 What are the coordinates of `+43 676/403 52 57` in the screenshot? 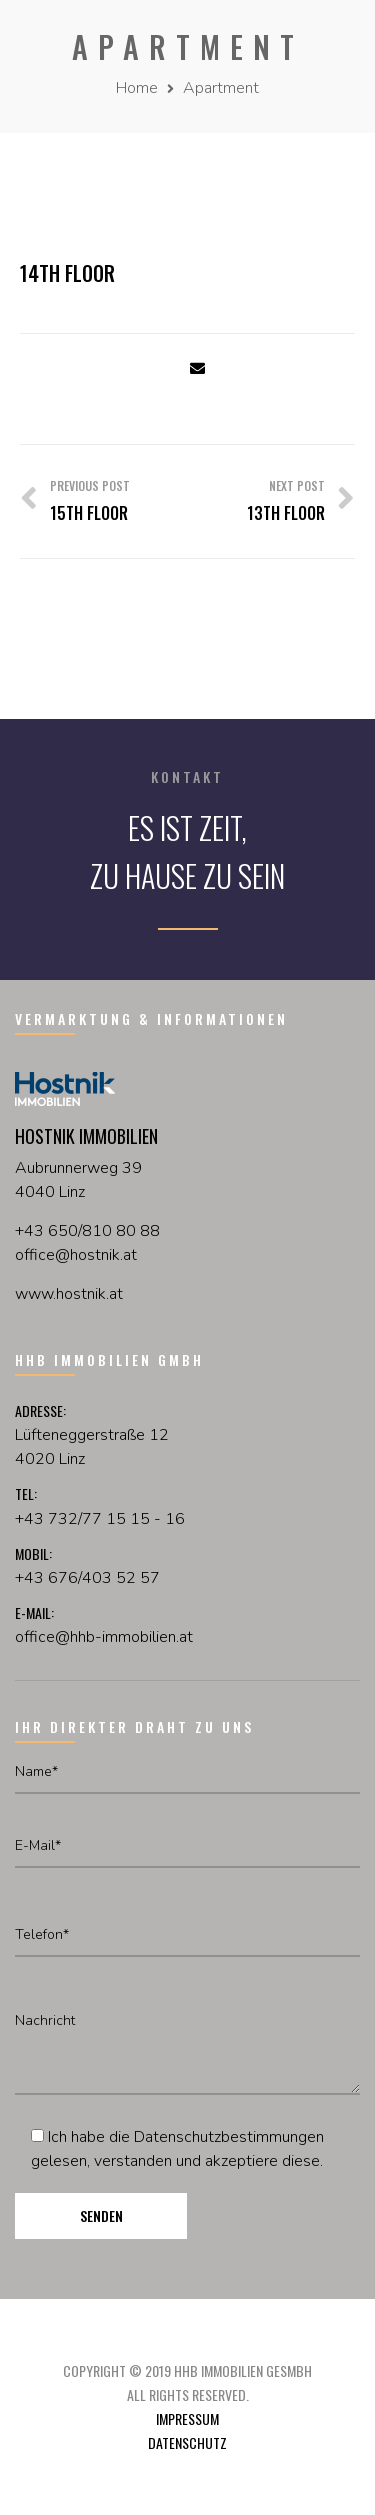 It's located at (87, 1578).